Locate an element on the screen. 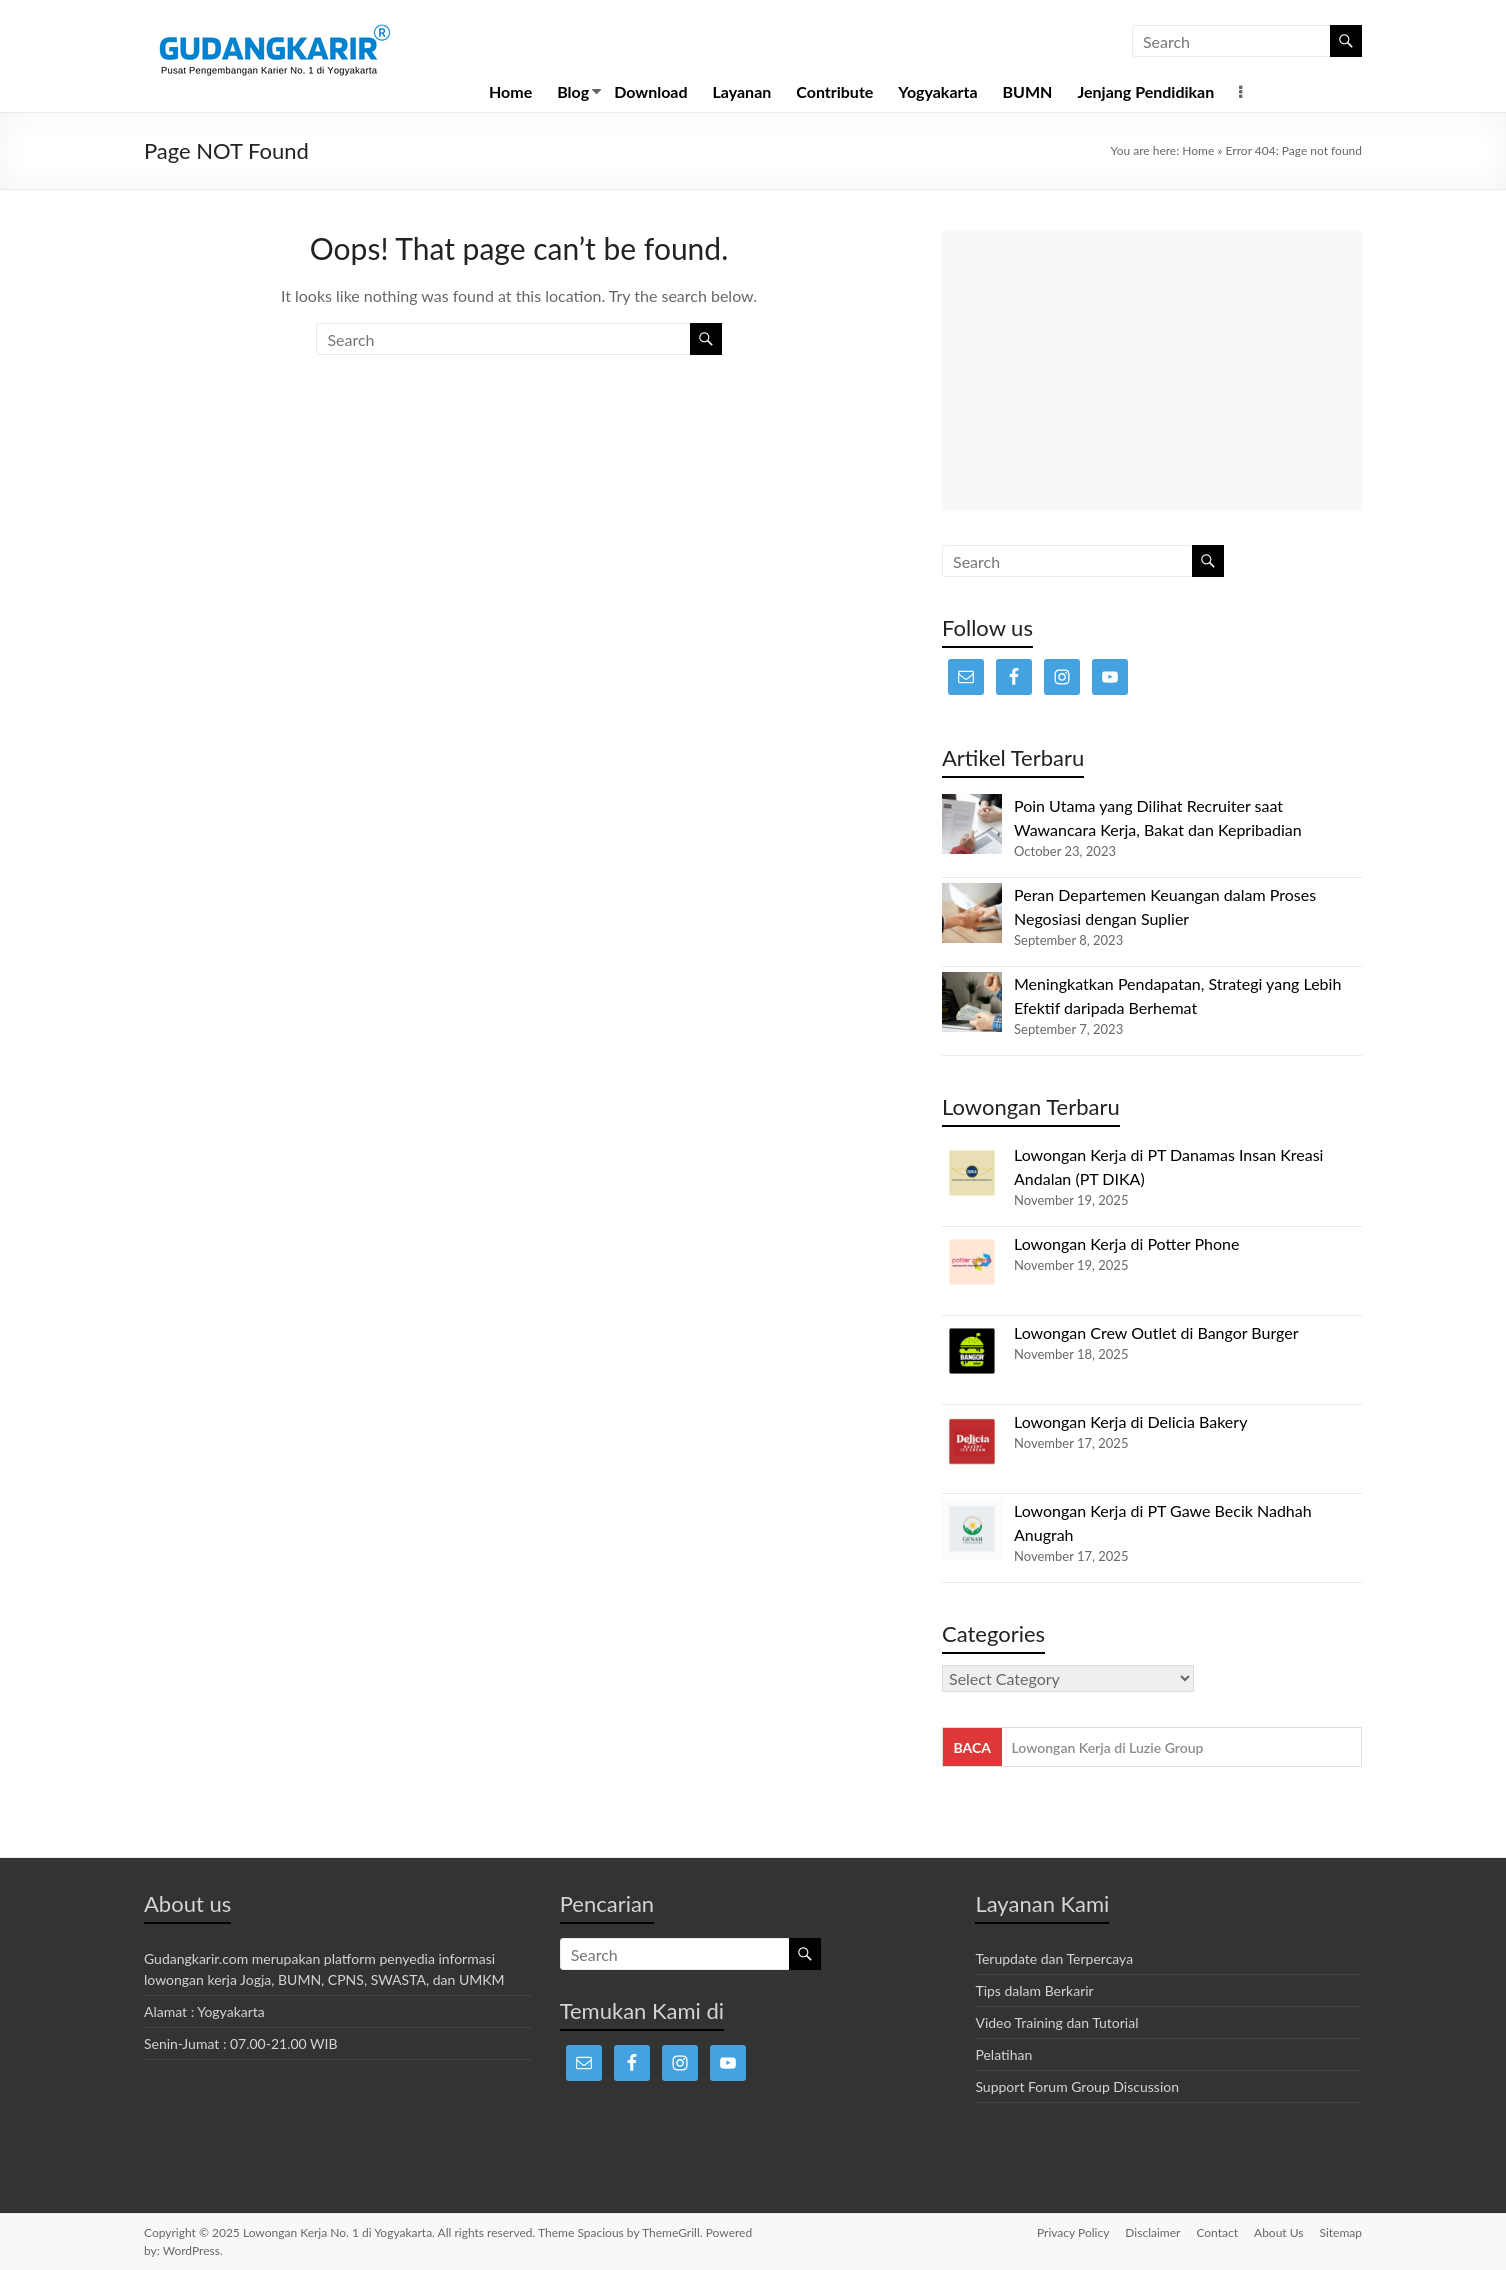  Privacy Policy is located at coordinates (1073, 2232).